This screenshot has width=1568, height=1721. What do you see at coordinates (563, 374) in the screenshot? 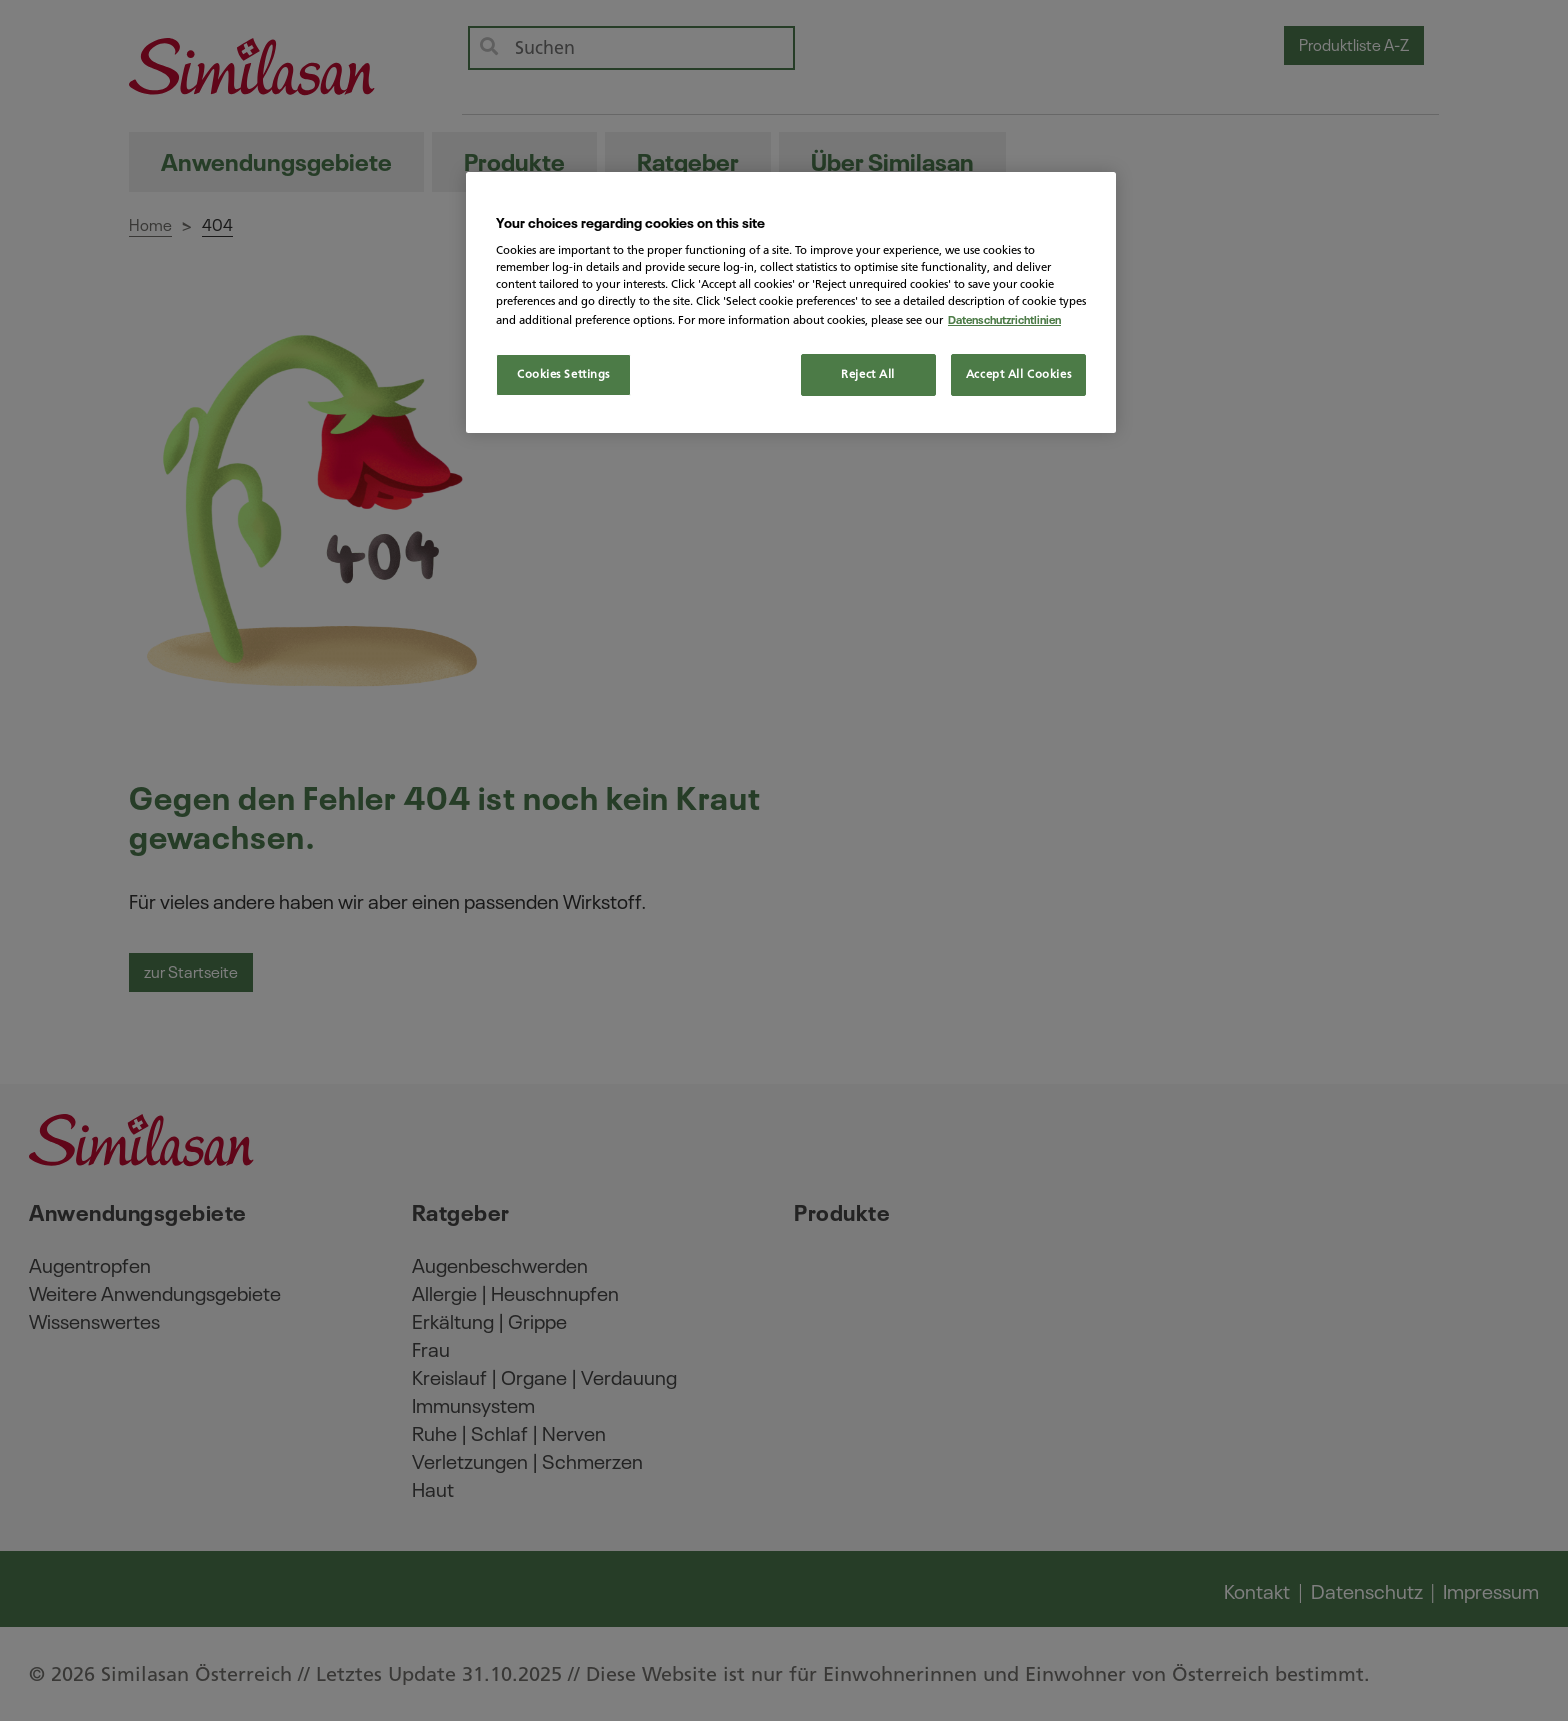
I see `Cookies Settings [Cookies Settings, Opens the preference center dialog]` at bounding box center [563, 374].